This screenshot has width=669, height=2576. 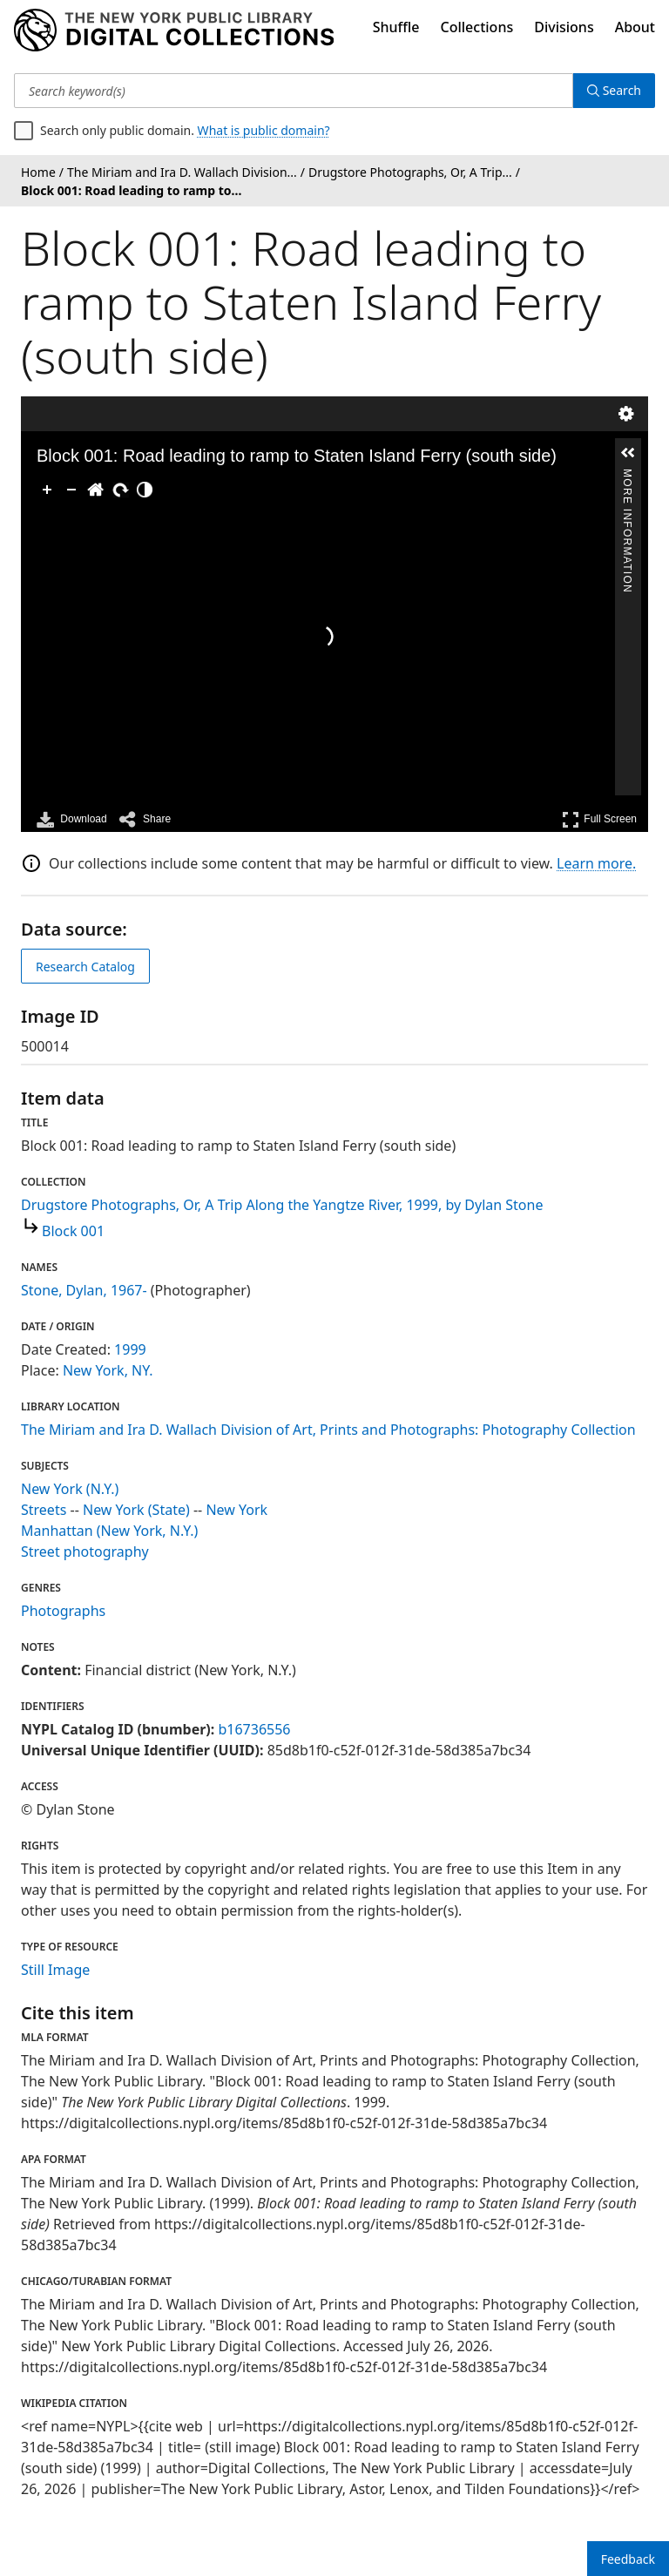 What do you see at coordinates (84, 1290) in the screenshot?
I see `Stone, Dylan, 1967-` at bounding box center [84, 1290].